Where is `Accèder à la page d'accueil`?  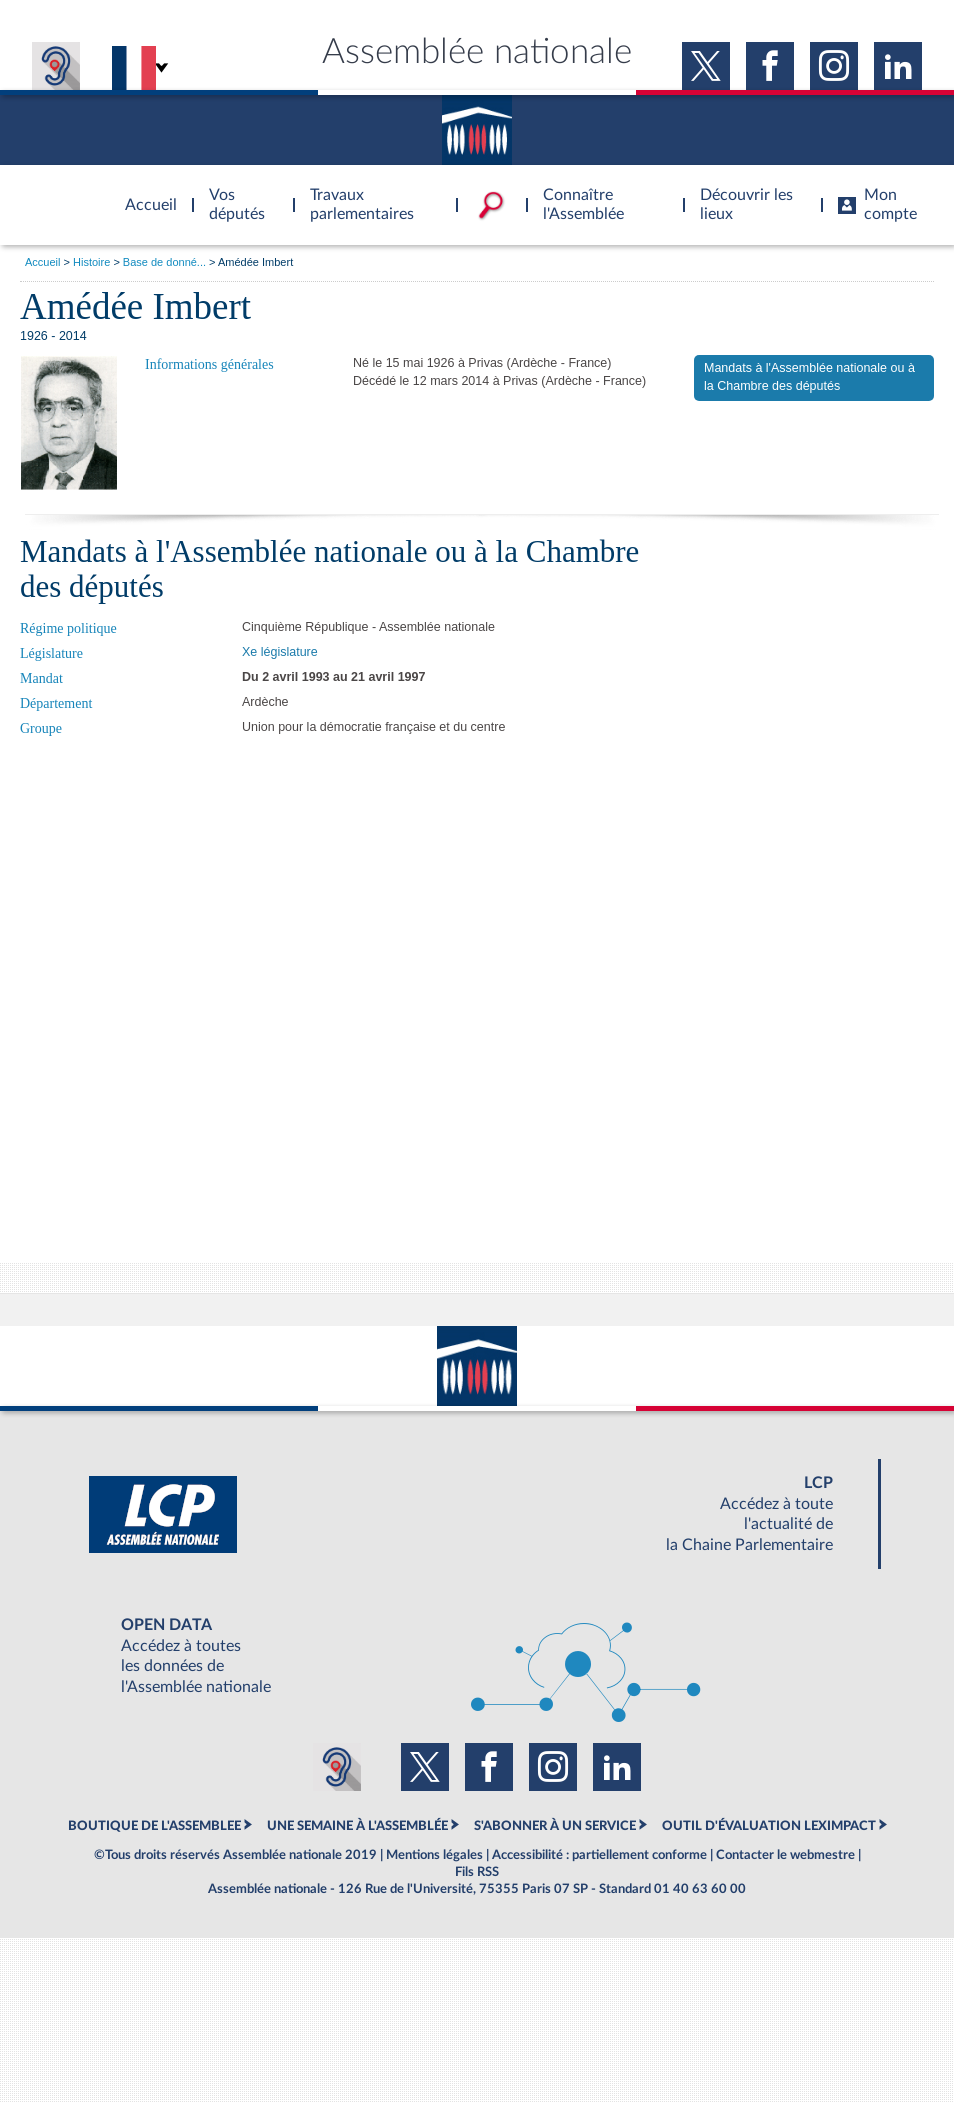
Accèder à la page d'accueil is located at coordinates (144, 193).